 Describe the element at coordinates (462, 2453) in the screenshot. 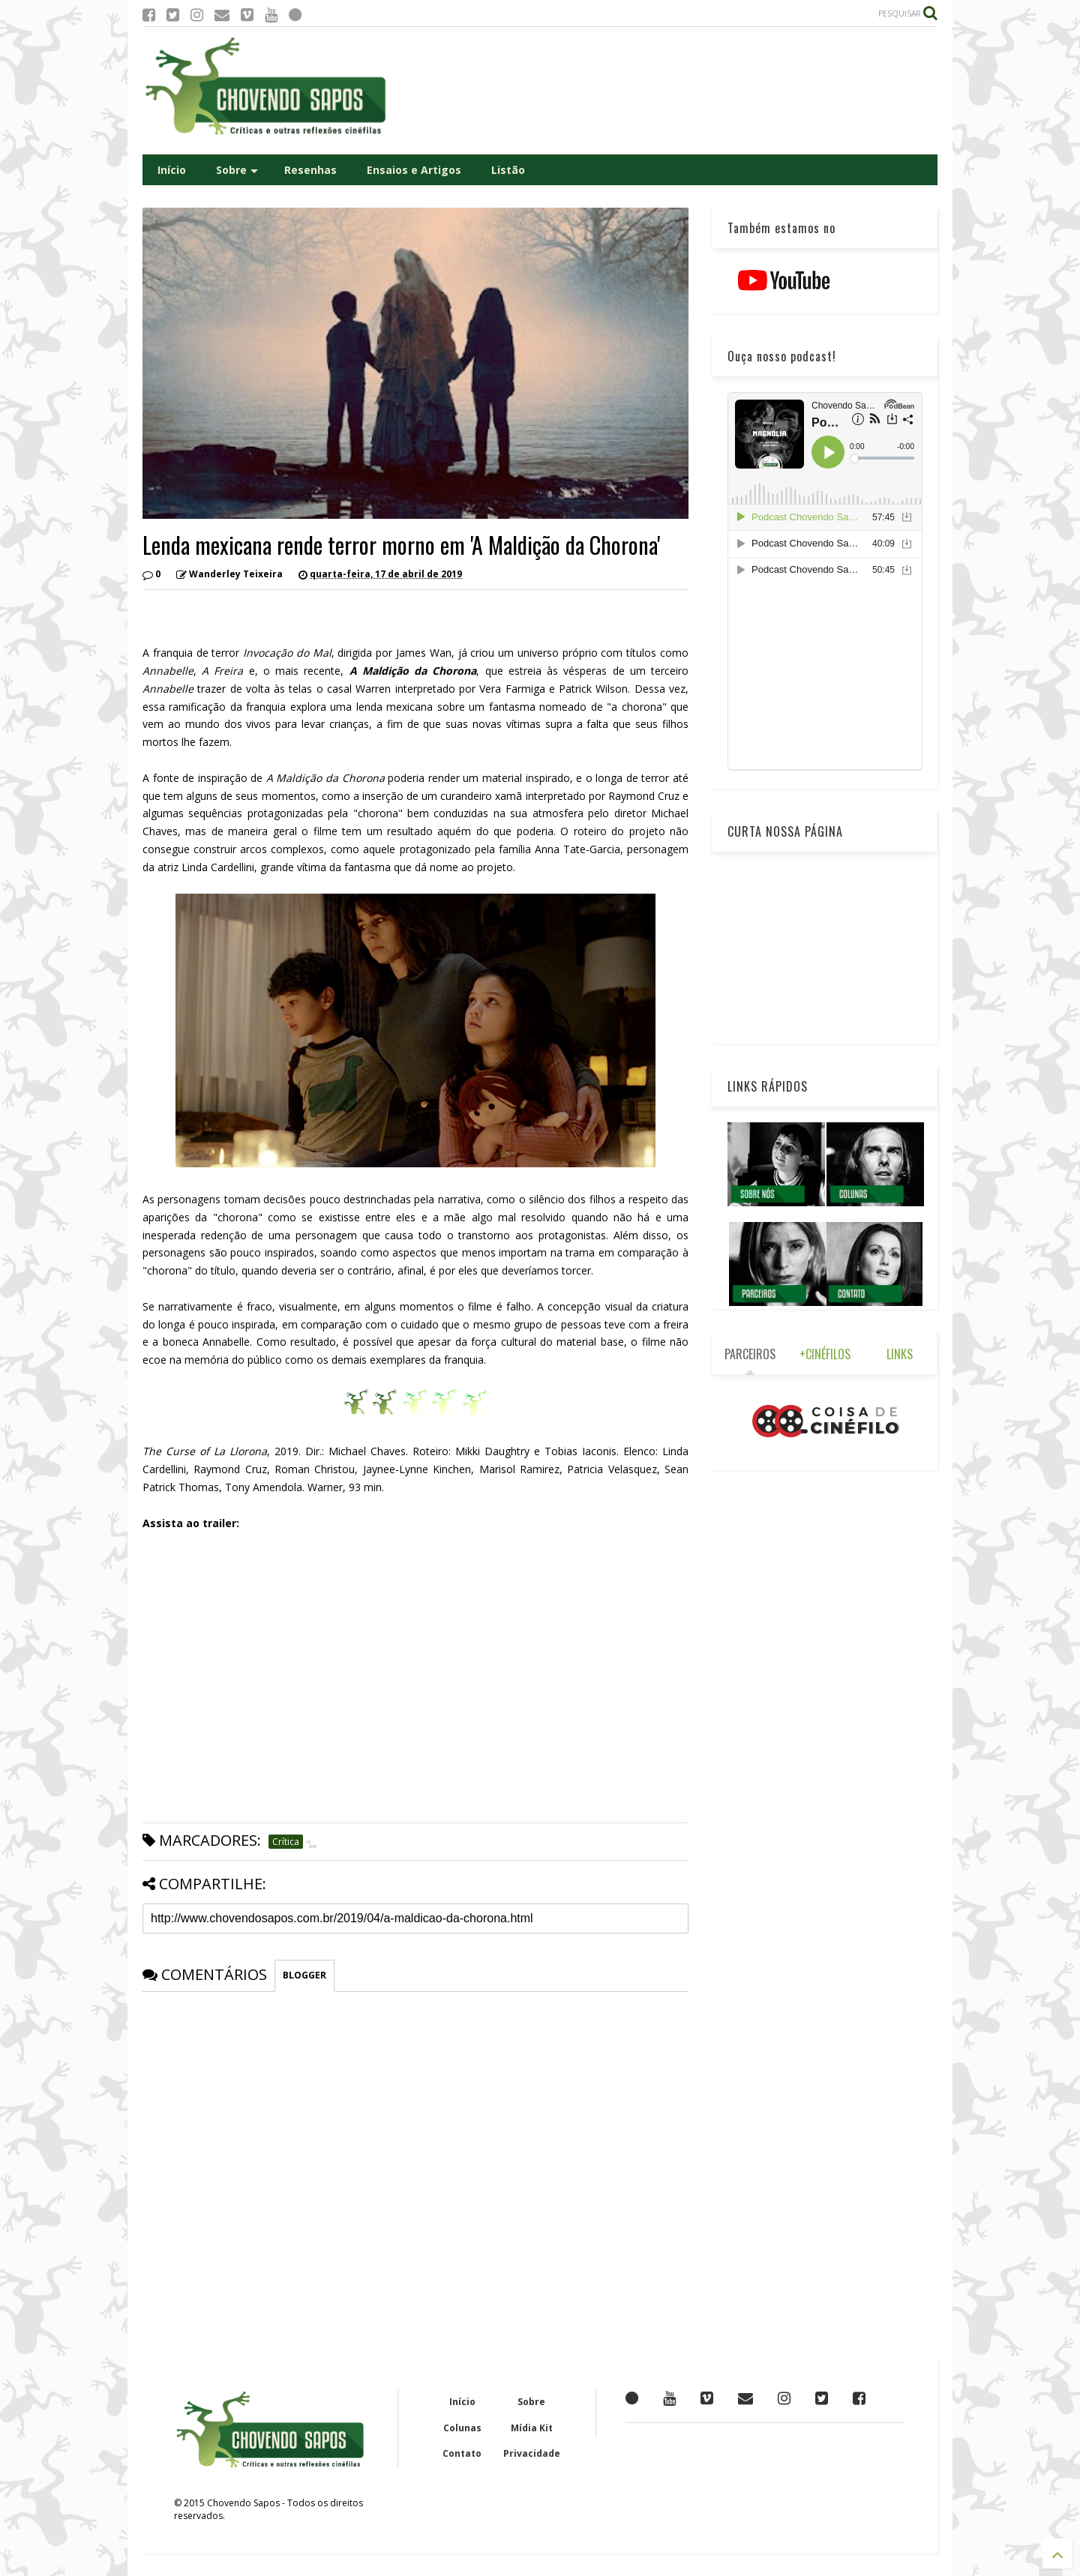

I see `Contato` at that location.